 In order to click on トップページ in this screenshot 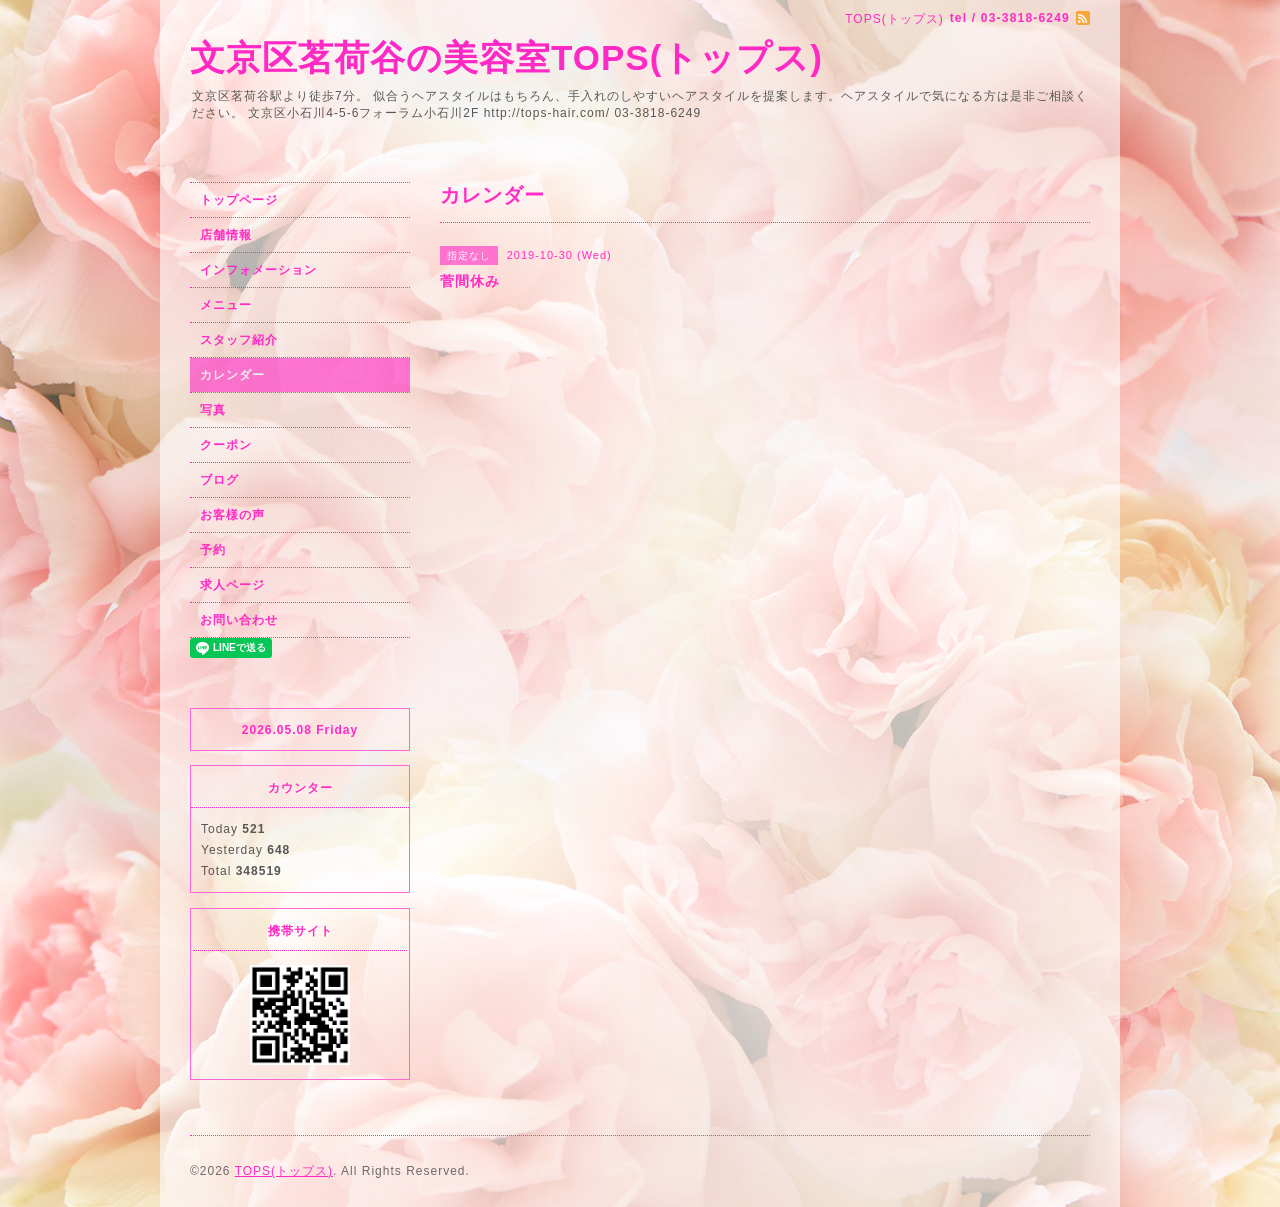, I will do `click(239, 200)`.